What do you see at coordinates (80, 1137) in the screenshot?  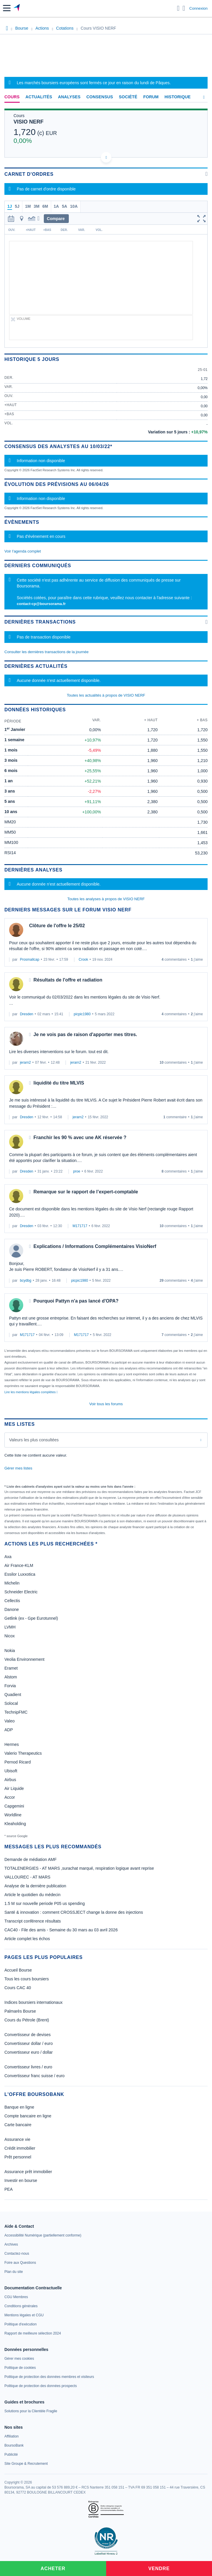 I see `Franchir les 90 % avec une AK réservée ?` at bounding box center [80, 1137].